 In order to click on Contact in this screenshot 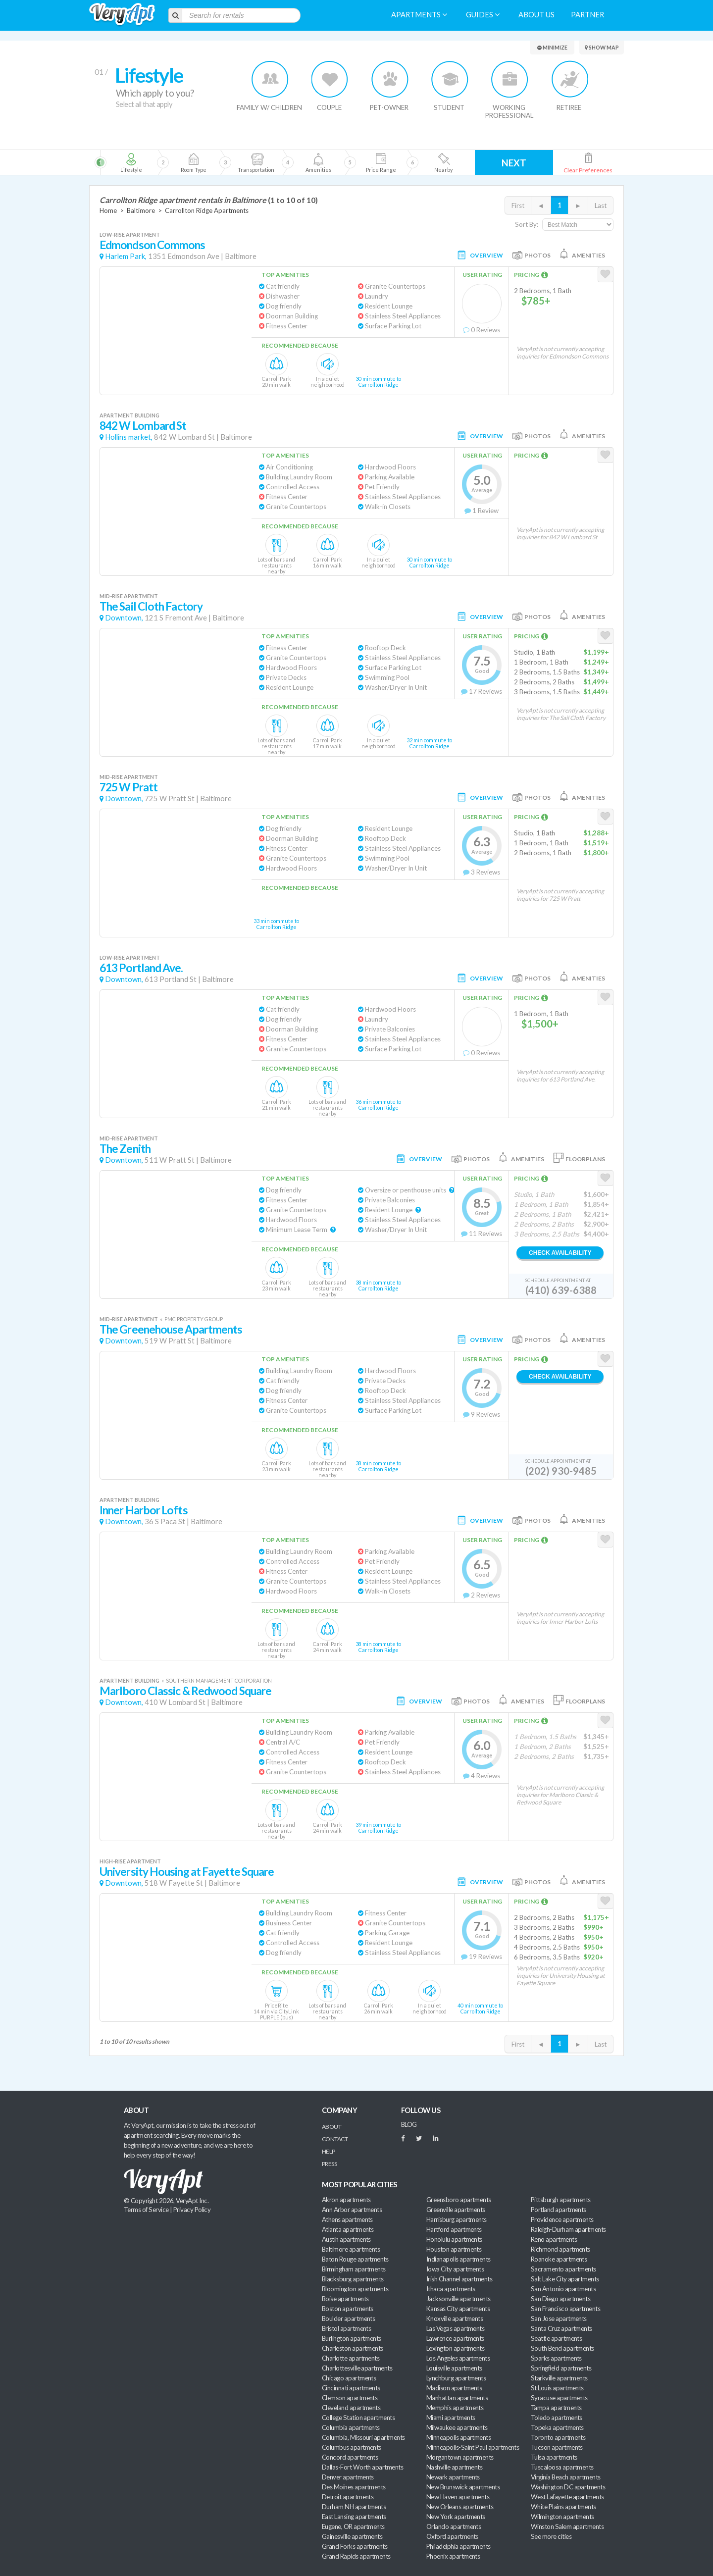, I will do `click(335, 2139)`.